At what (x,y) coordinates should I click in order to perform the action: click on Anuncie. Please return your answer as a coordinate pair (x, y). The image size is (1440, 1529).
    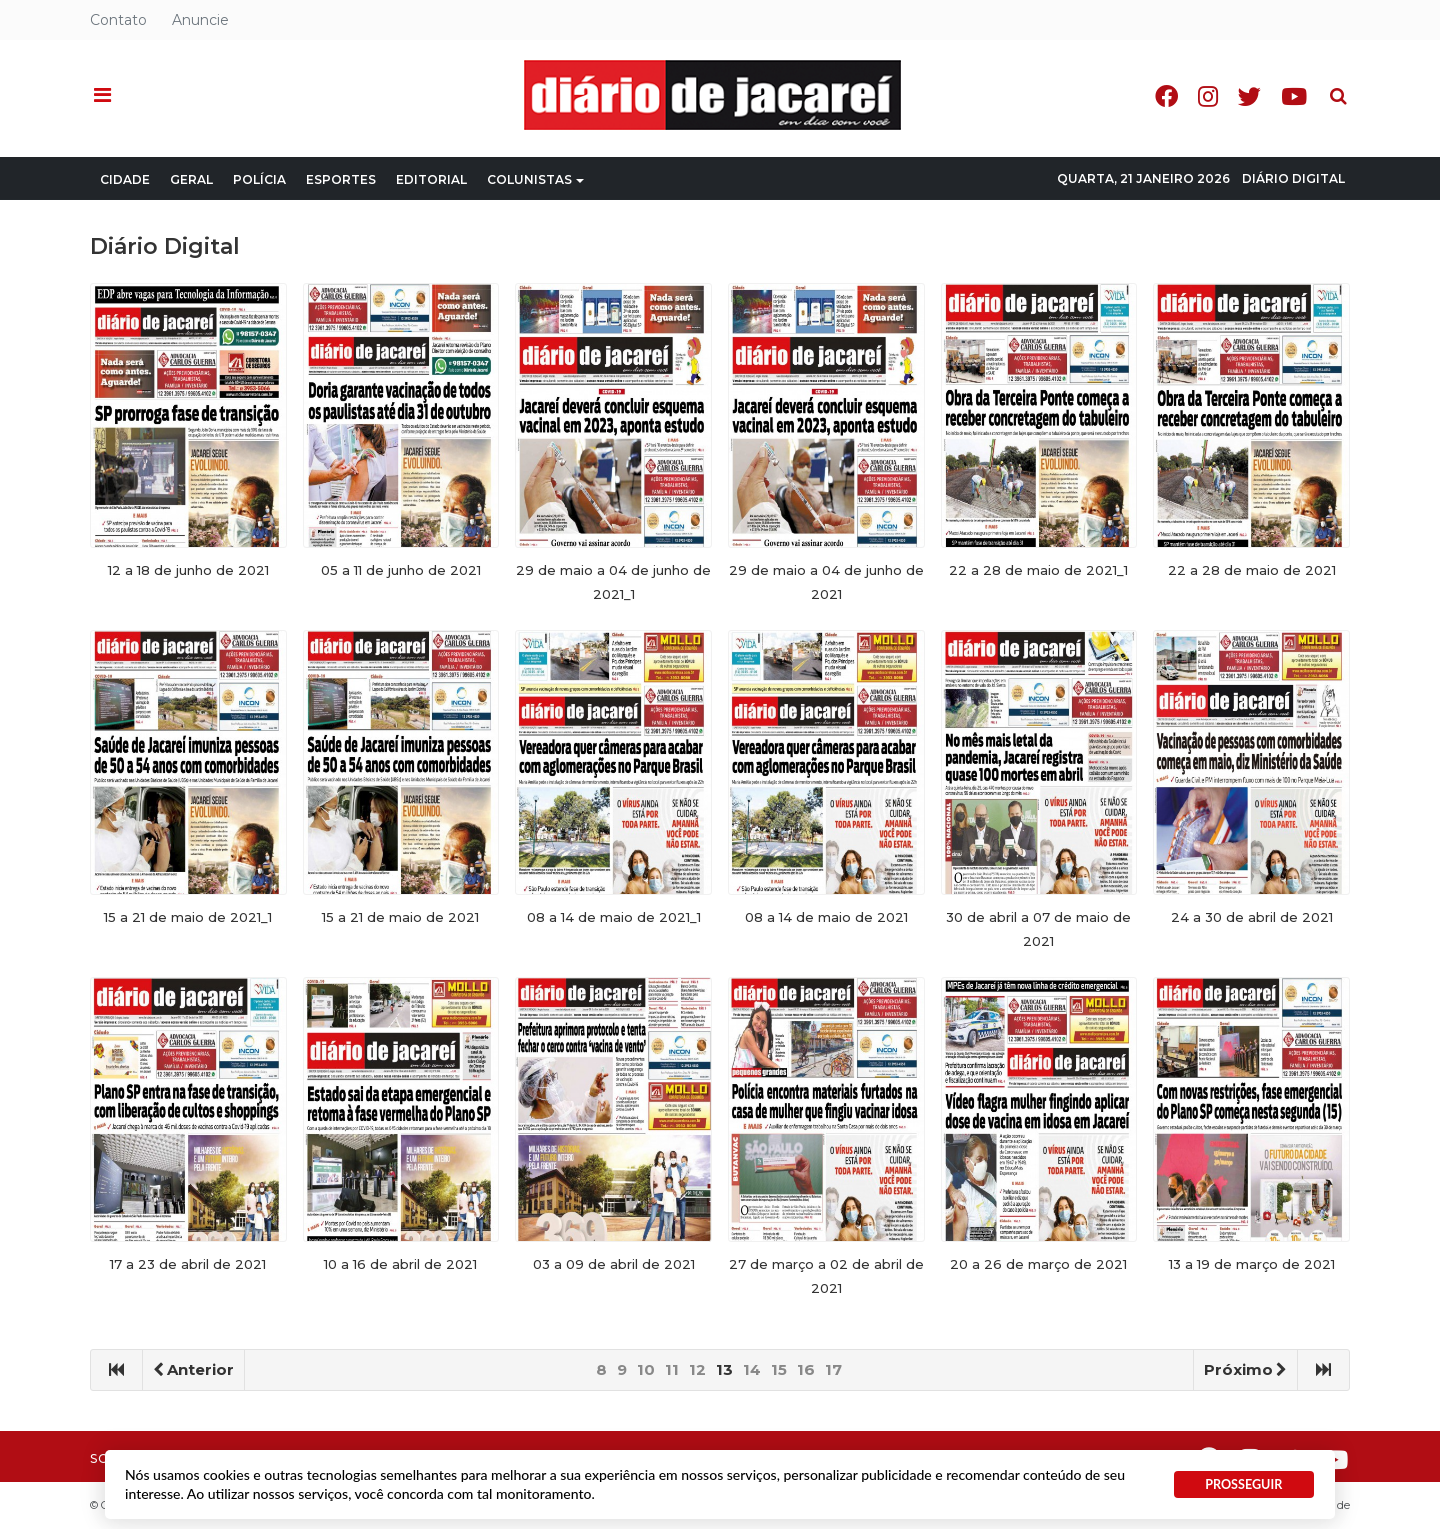
    Looking at the image, I should click on (200, 20).